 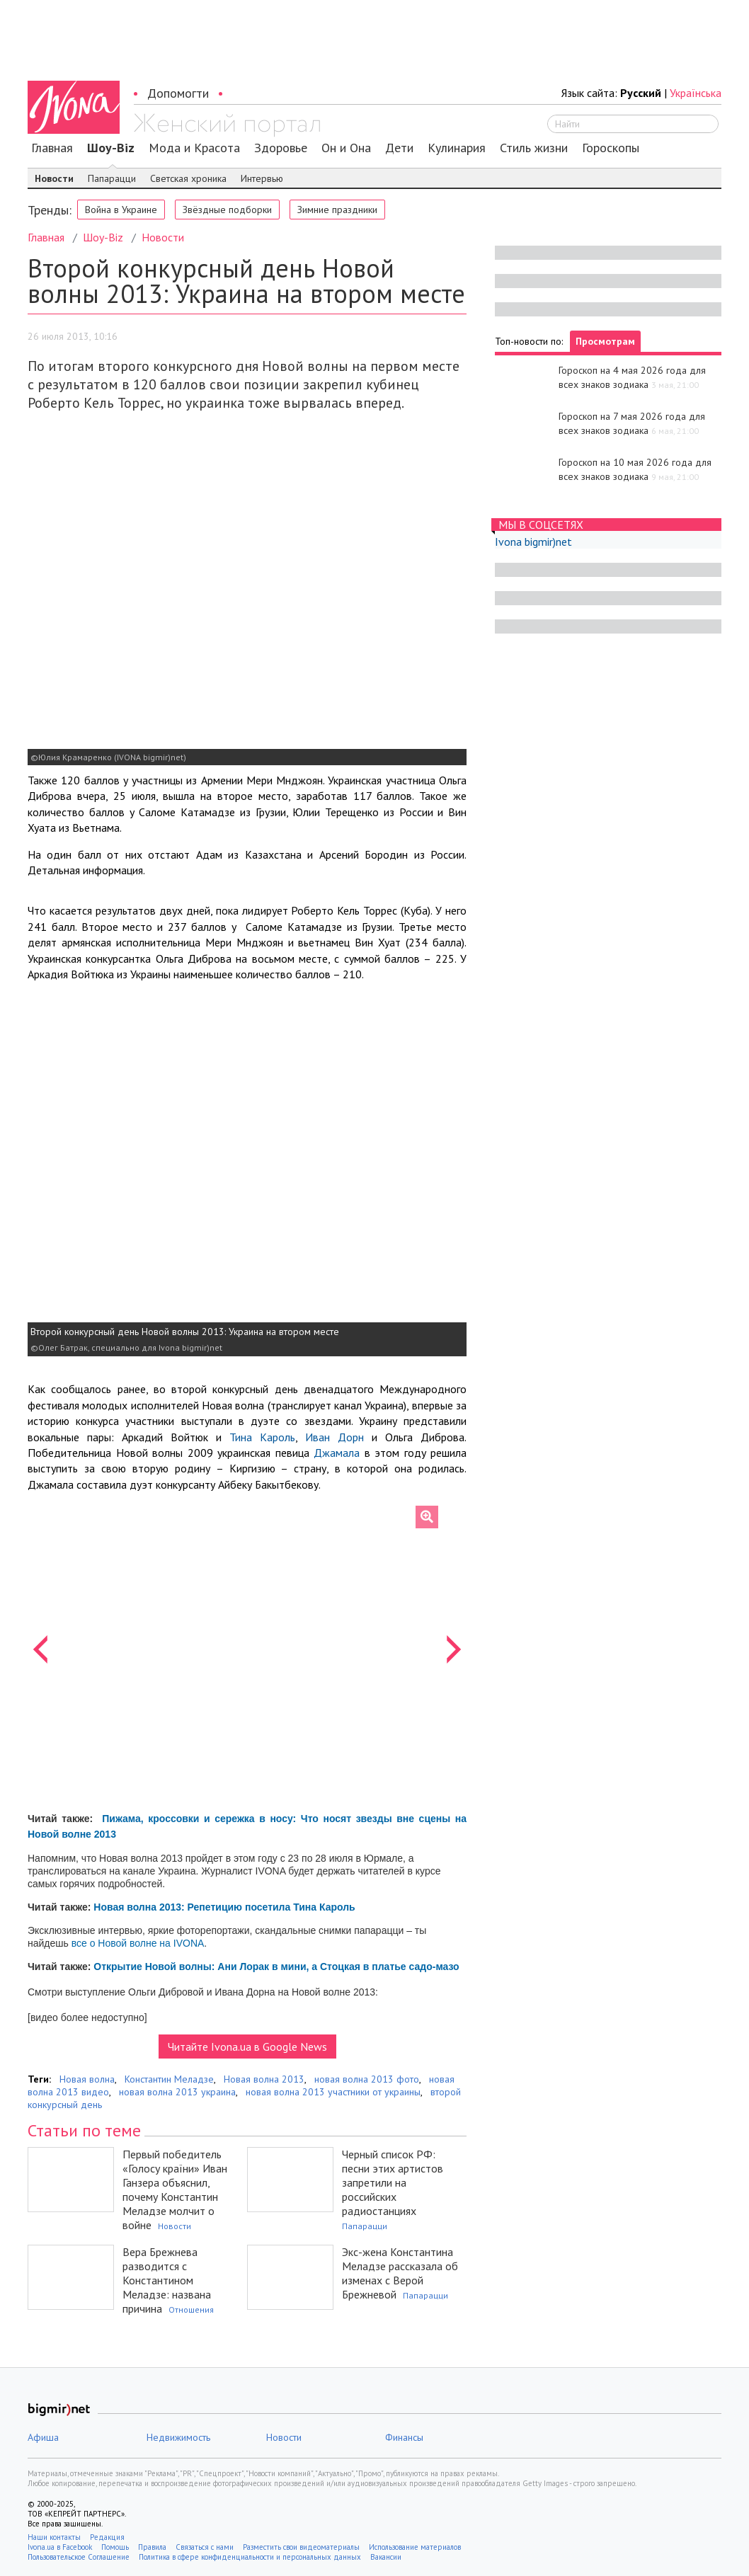 What do you see at coordinates (337, 1453) in the screenshot?
I see `Джамала` at bounding box center [337, 1453].